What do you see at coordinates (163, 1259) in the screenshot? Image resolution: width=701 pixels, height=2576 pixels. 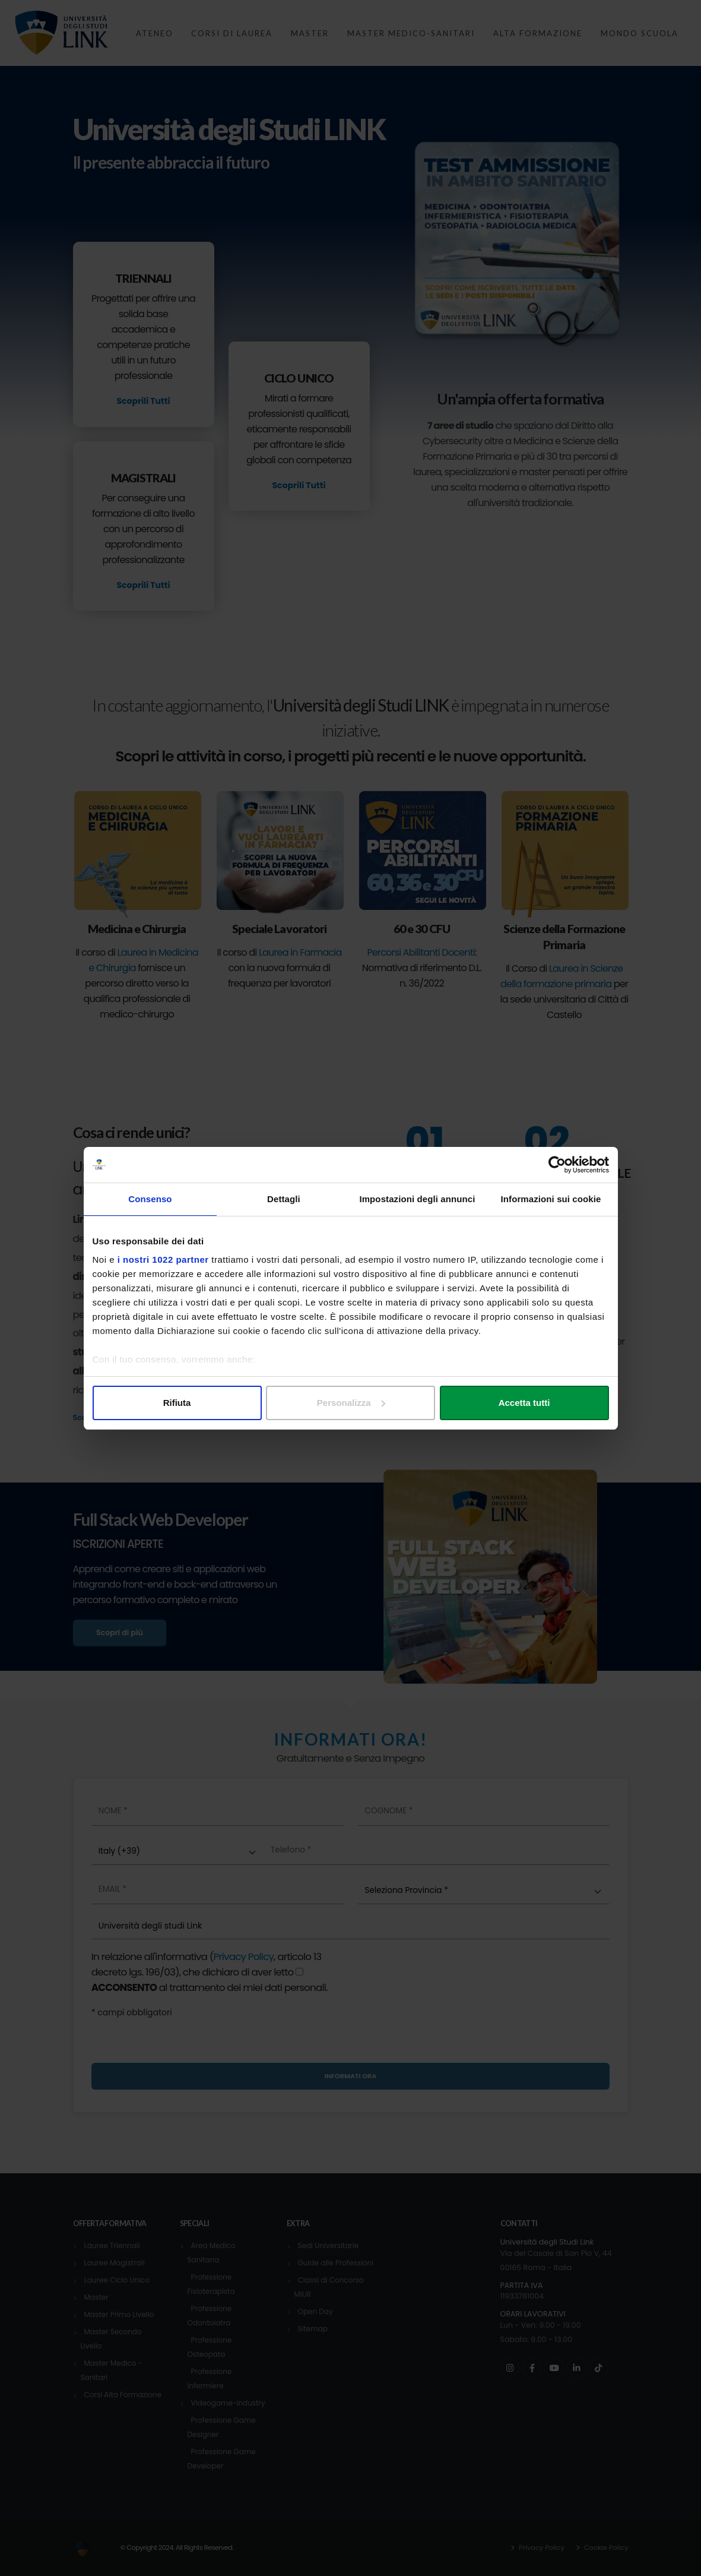 I see `i nostri 1022 partner` at bounding box center [163, 1259].